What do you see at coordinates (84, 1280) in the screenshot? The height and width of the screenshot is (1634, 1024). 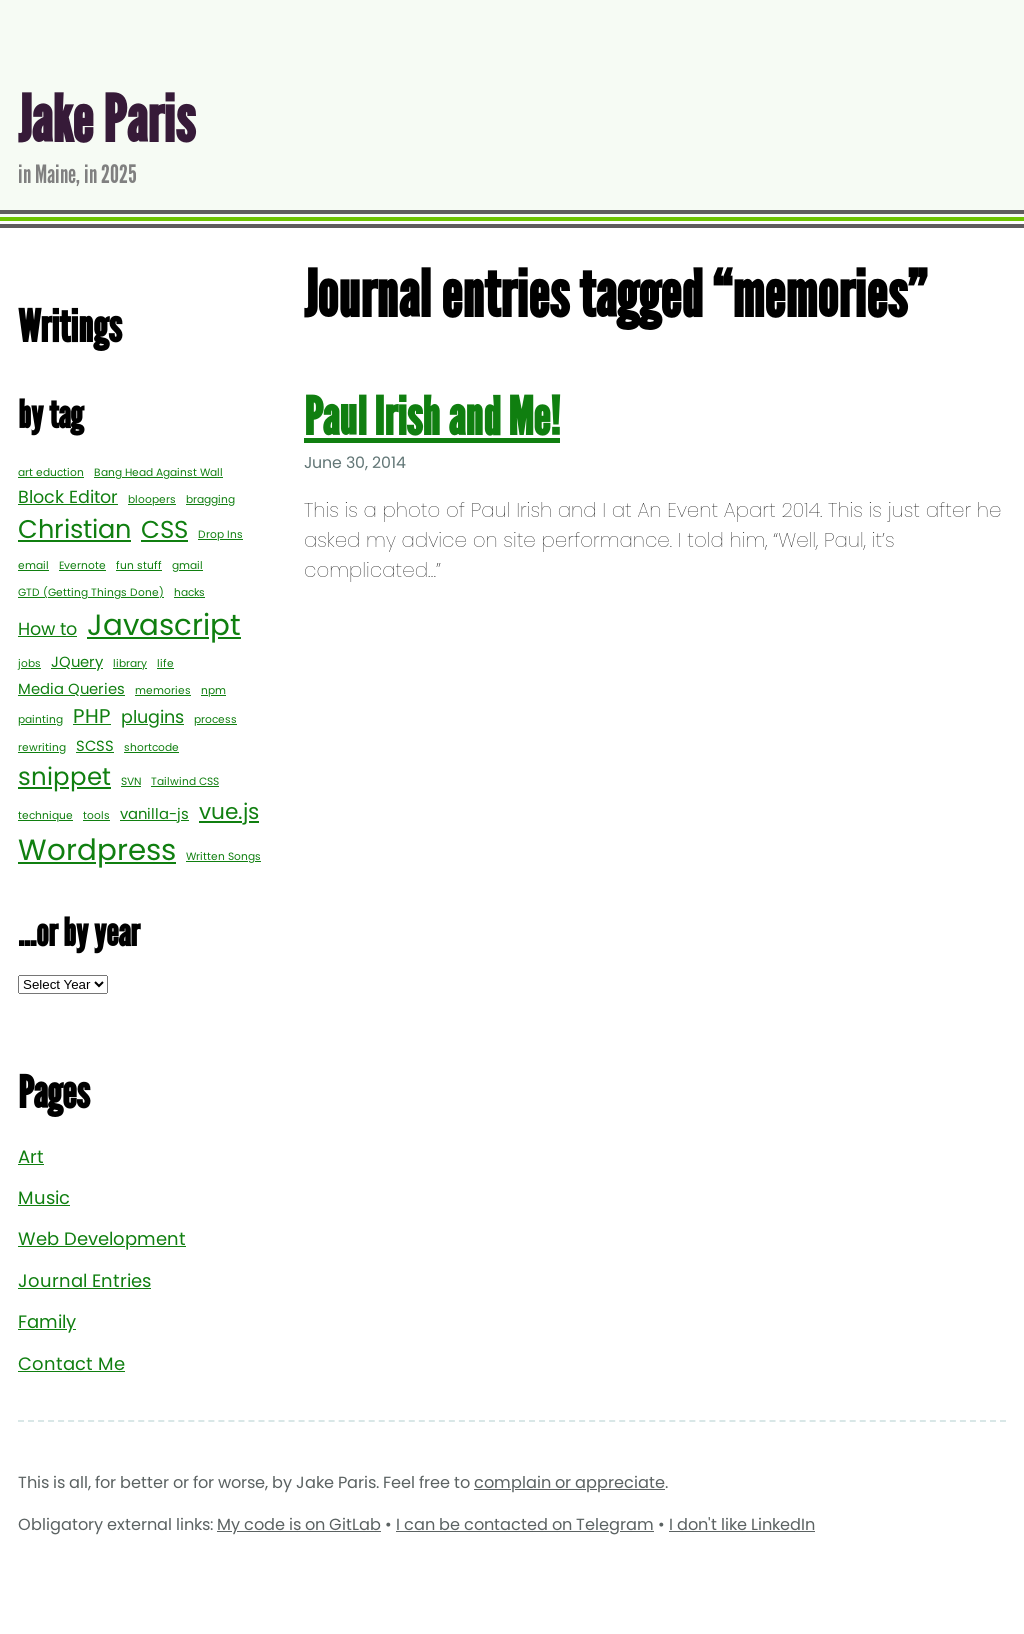 I see `Journal Entries` at bounding box center [84, 1280].